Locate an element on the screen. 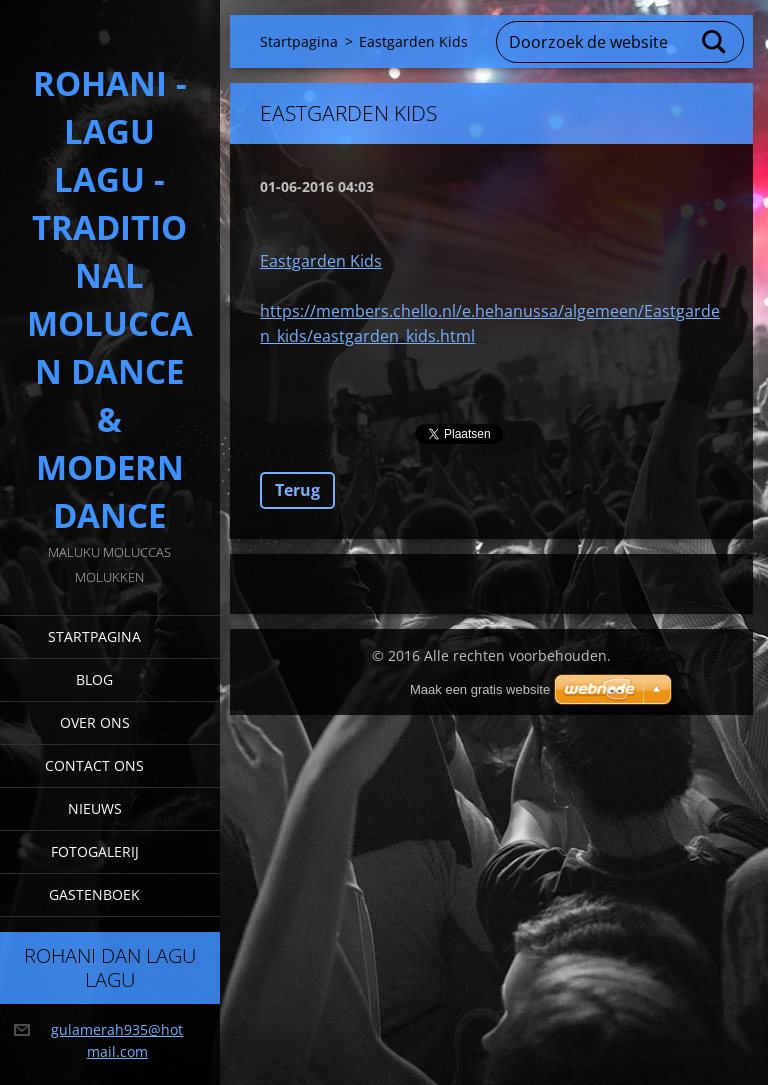  Fotogalerij is located at coordinates (95, 851).